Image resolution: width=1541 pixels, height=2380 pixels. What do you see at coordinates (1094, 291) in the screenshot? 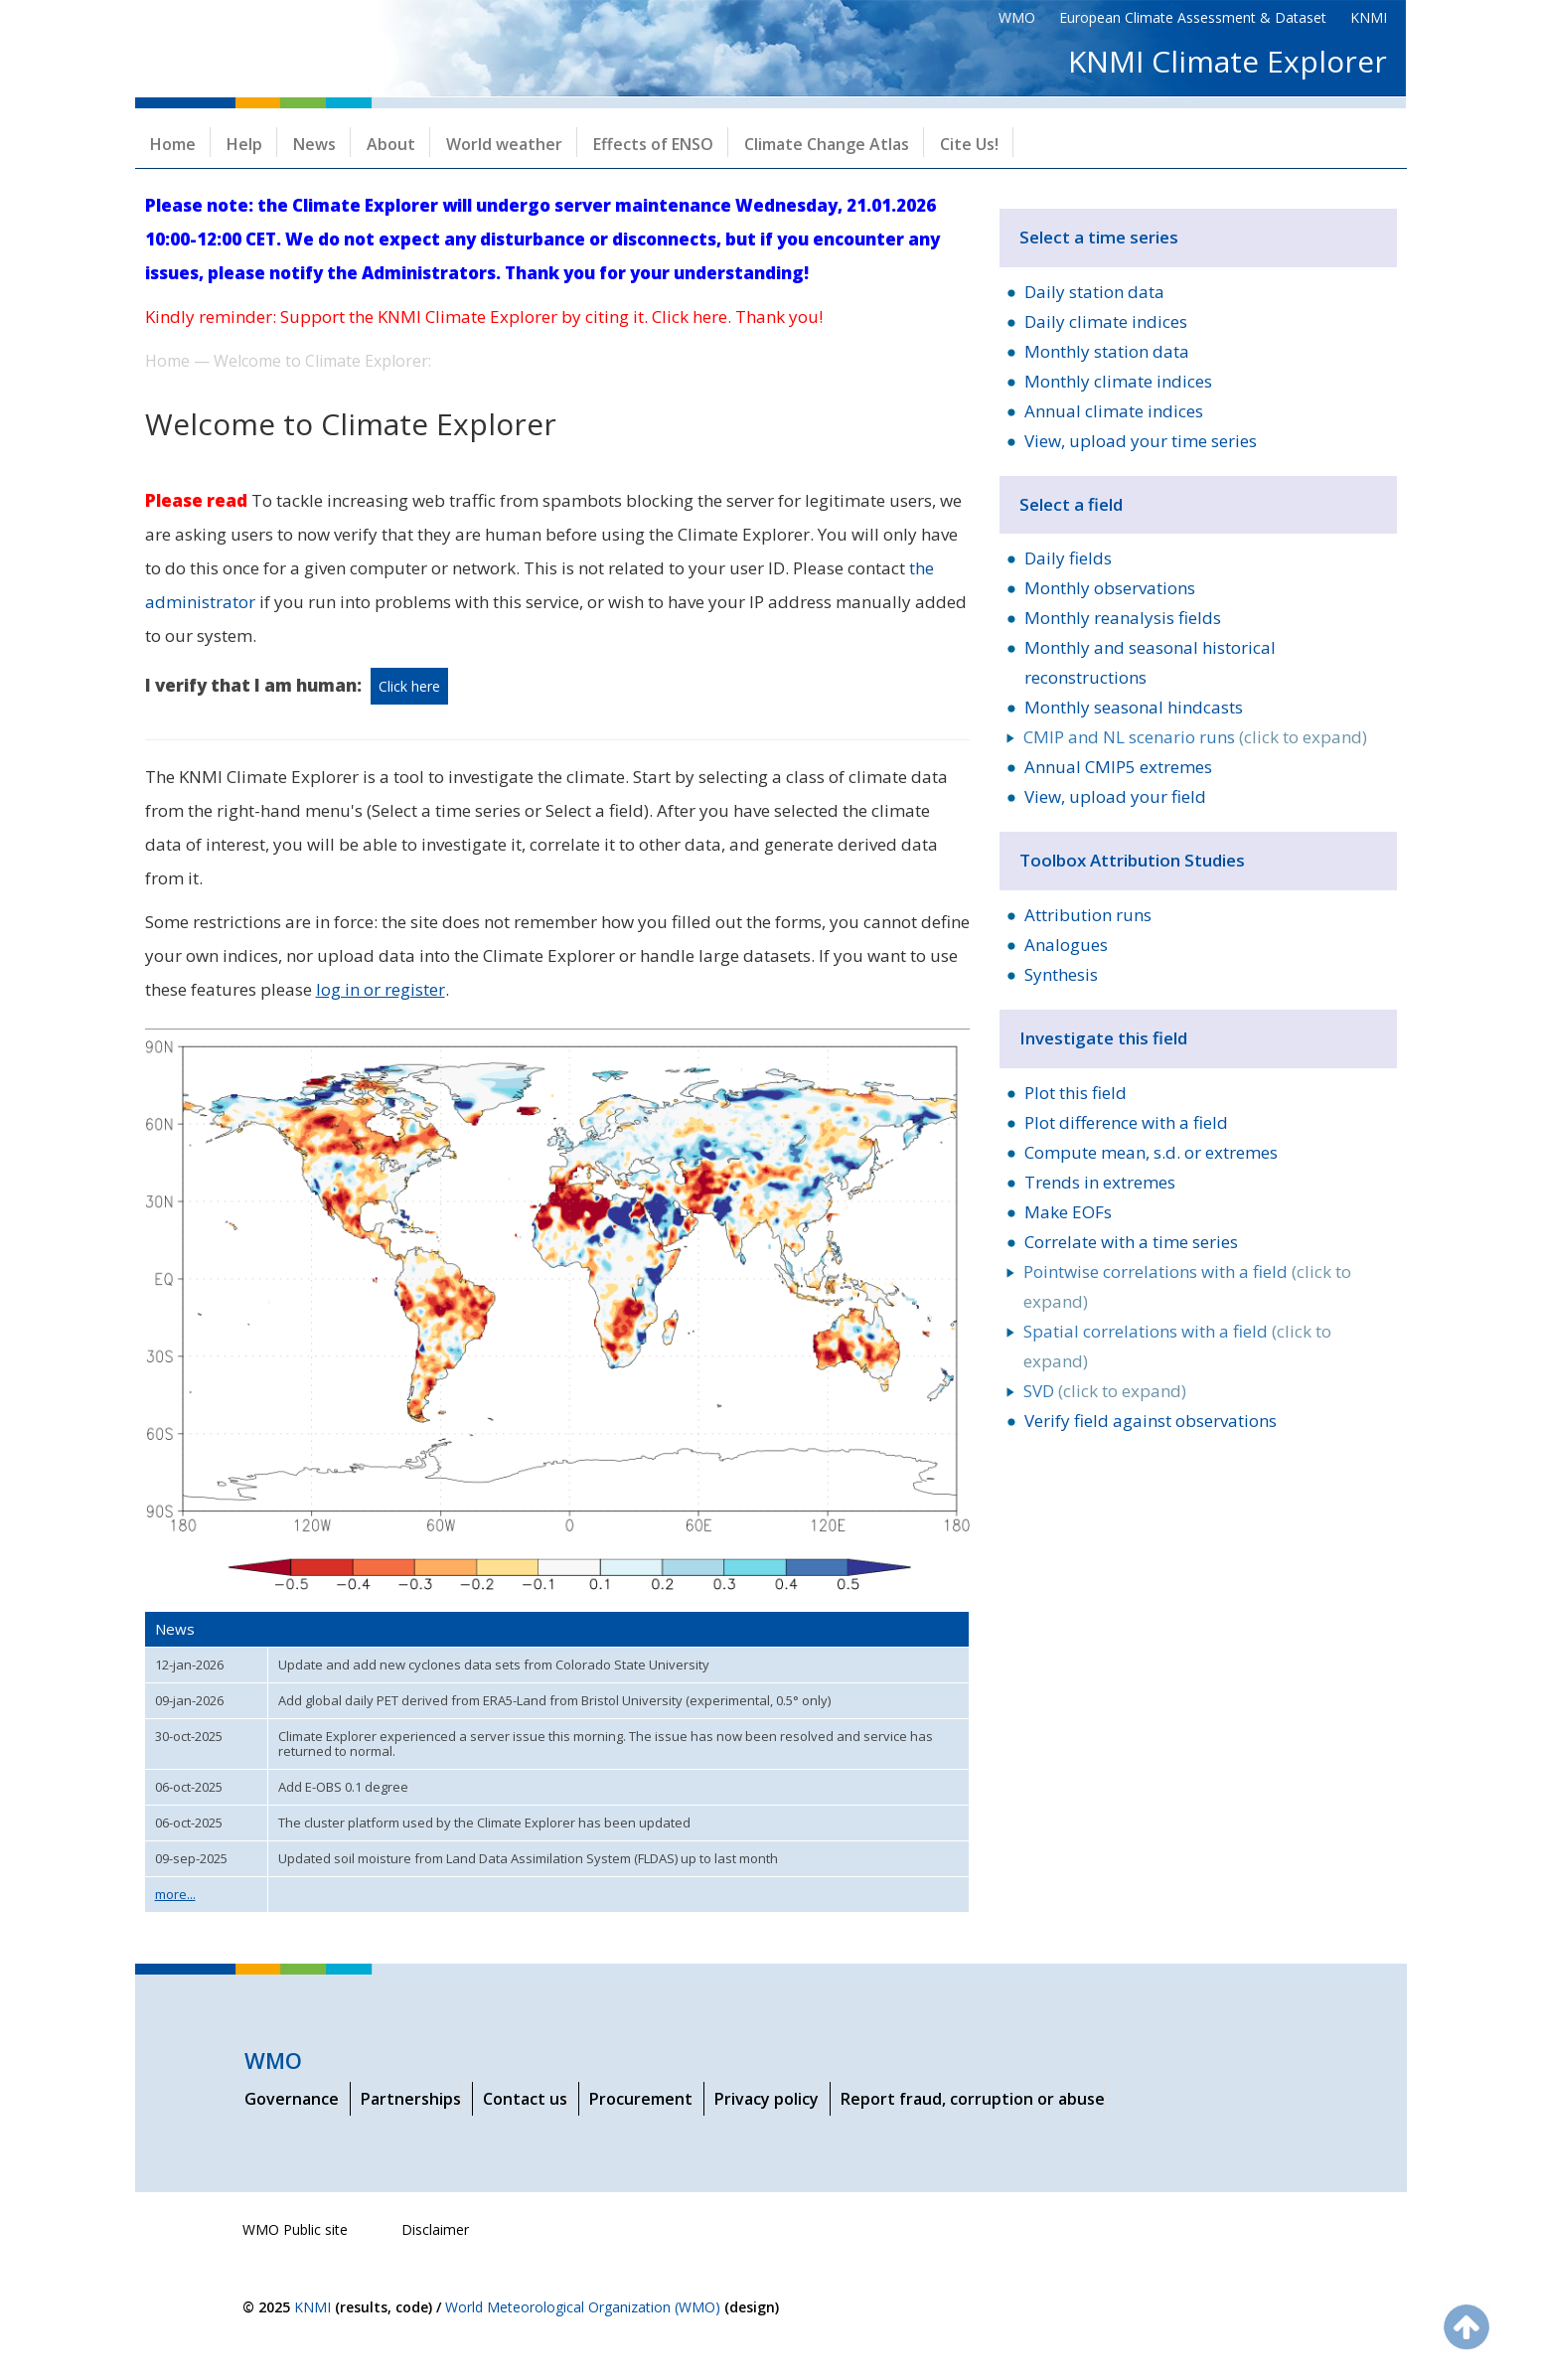
I see `Daily station data` at bounding box center [1094, 291].